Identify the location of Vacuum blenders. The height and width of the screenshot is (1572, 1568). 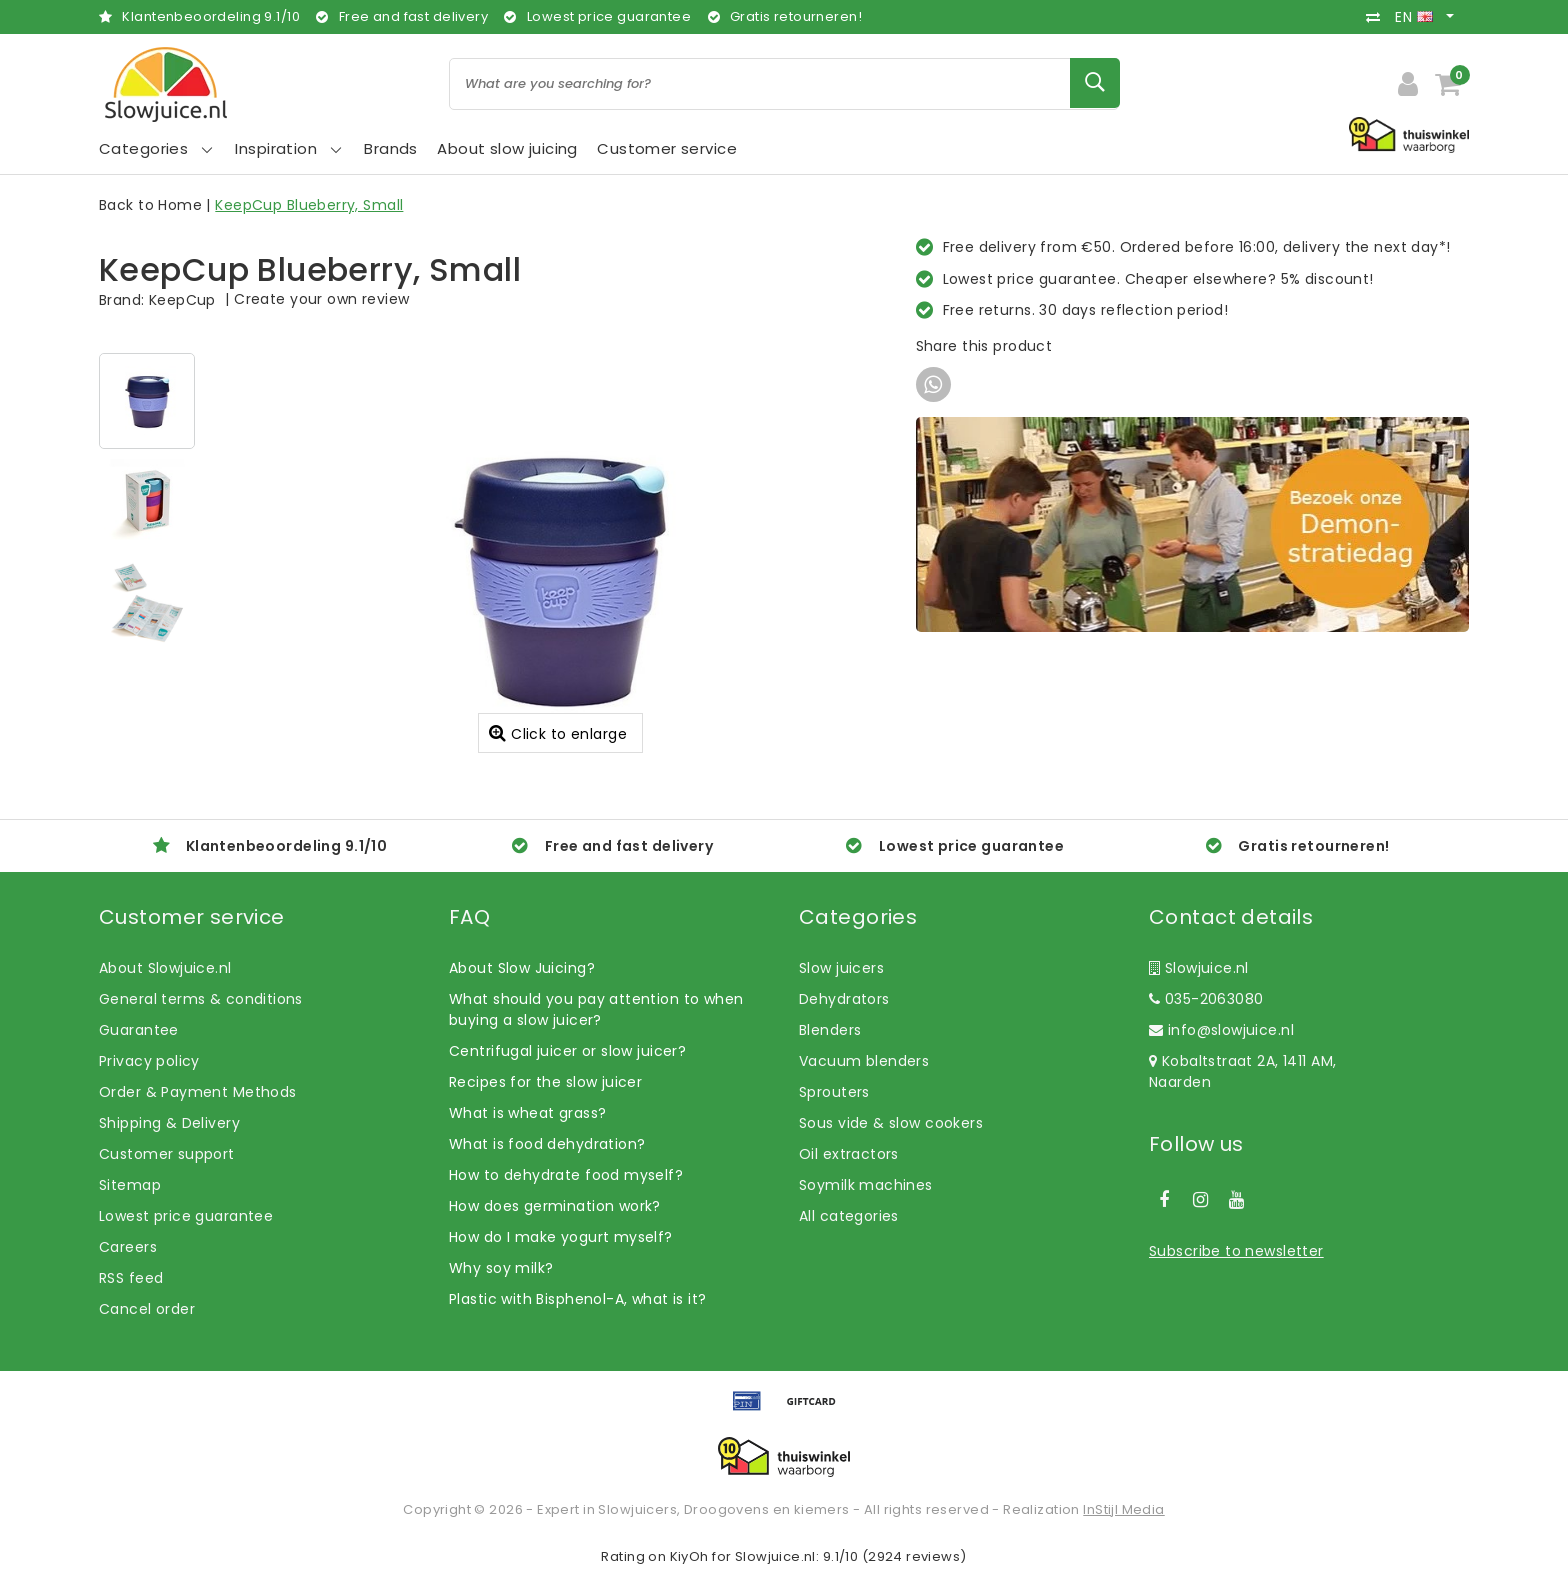
(864, 1061).